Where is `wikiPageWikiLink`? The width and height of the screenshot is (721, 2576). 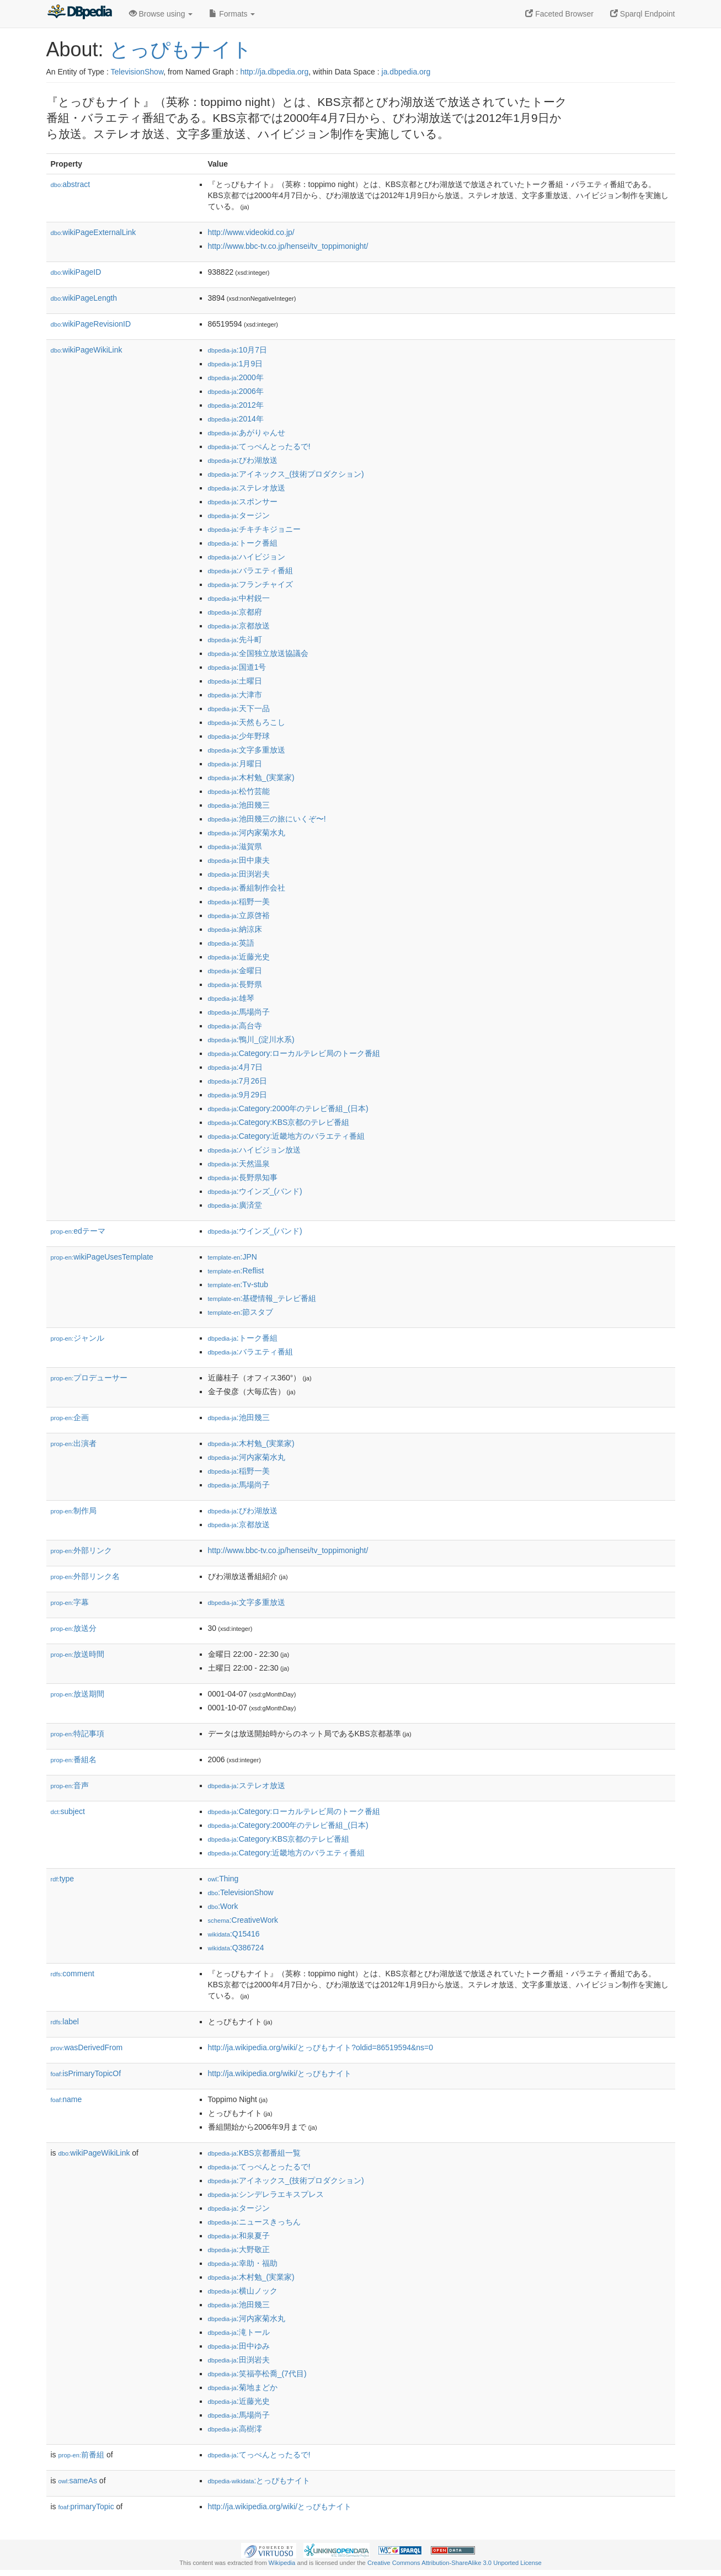
wikiPageWikiLink is located at coordinates (86, 349).